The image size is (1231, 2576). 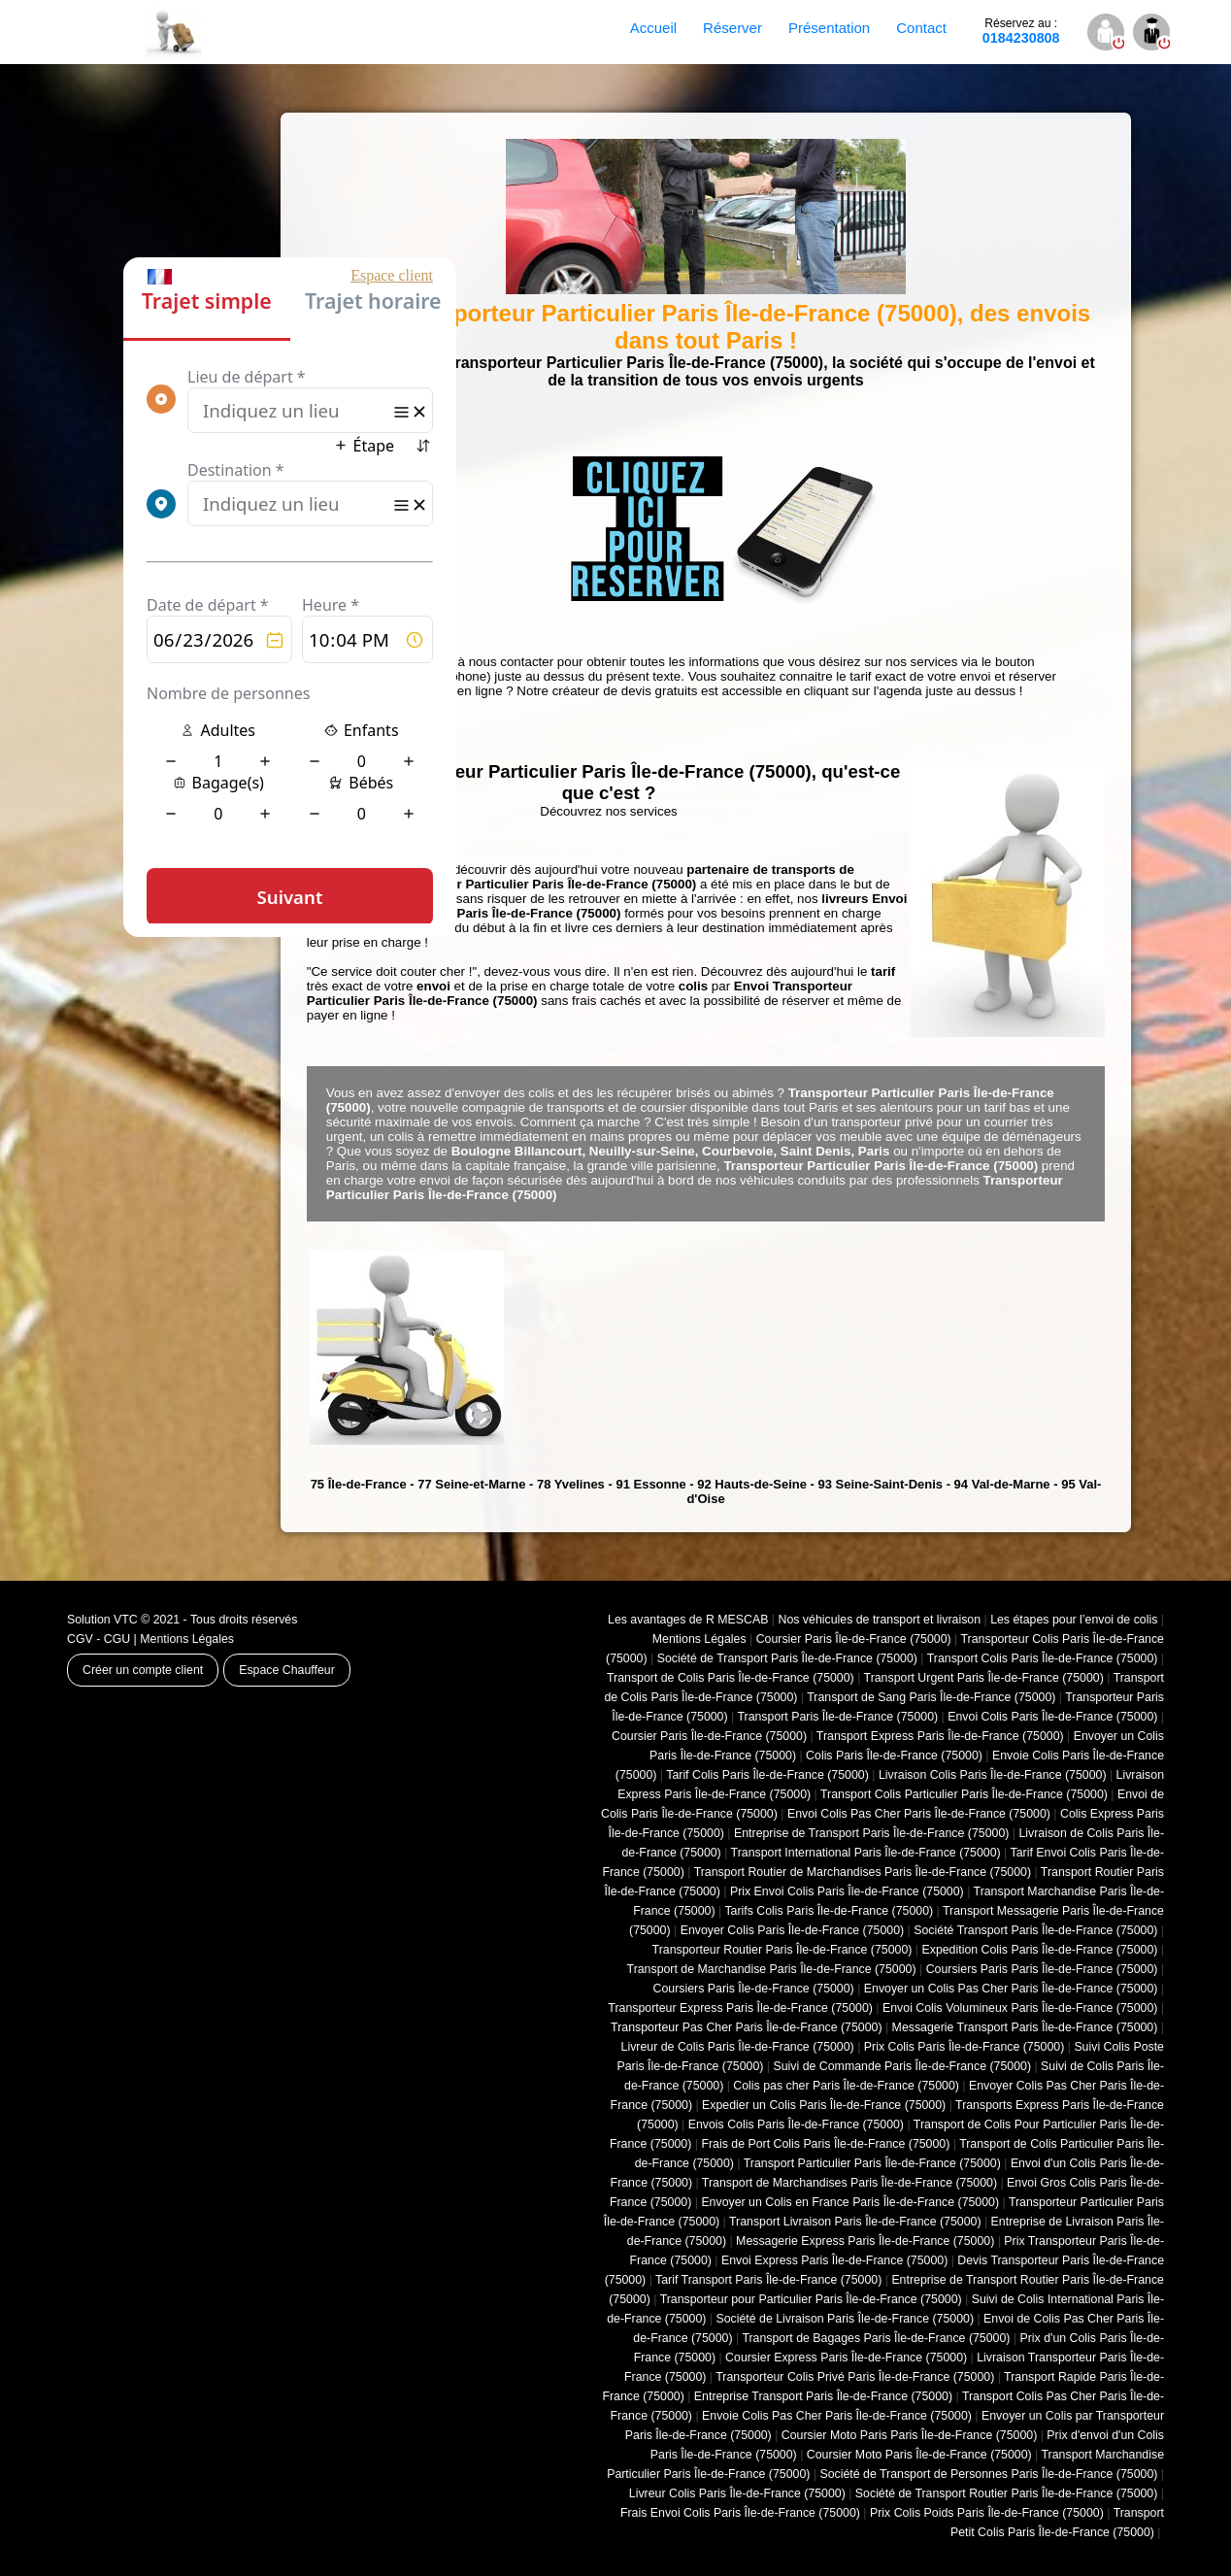 I want to click on Transporteur pour Particulier Paris Île-de-France (75000), so click(x=811, y=2299).